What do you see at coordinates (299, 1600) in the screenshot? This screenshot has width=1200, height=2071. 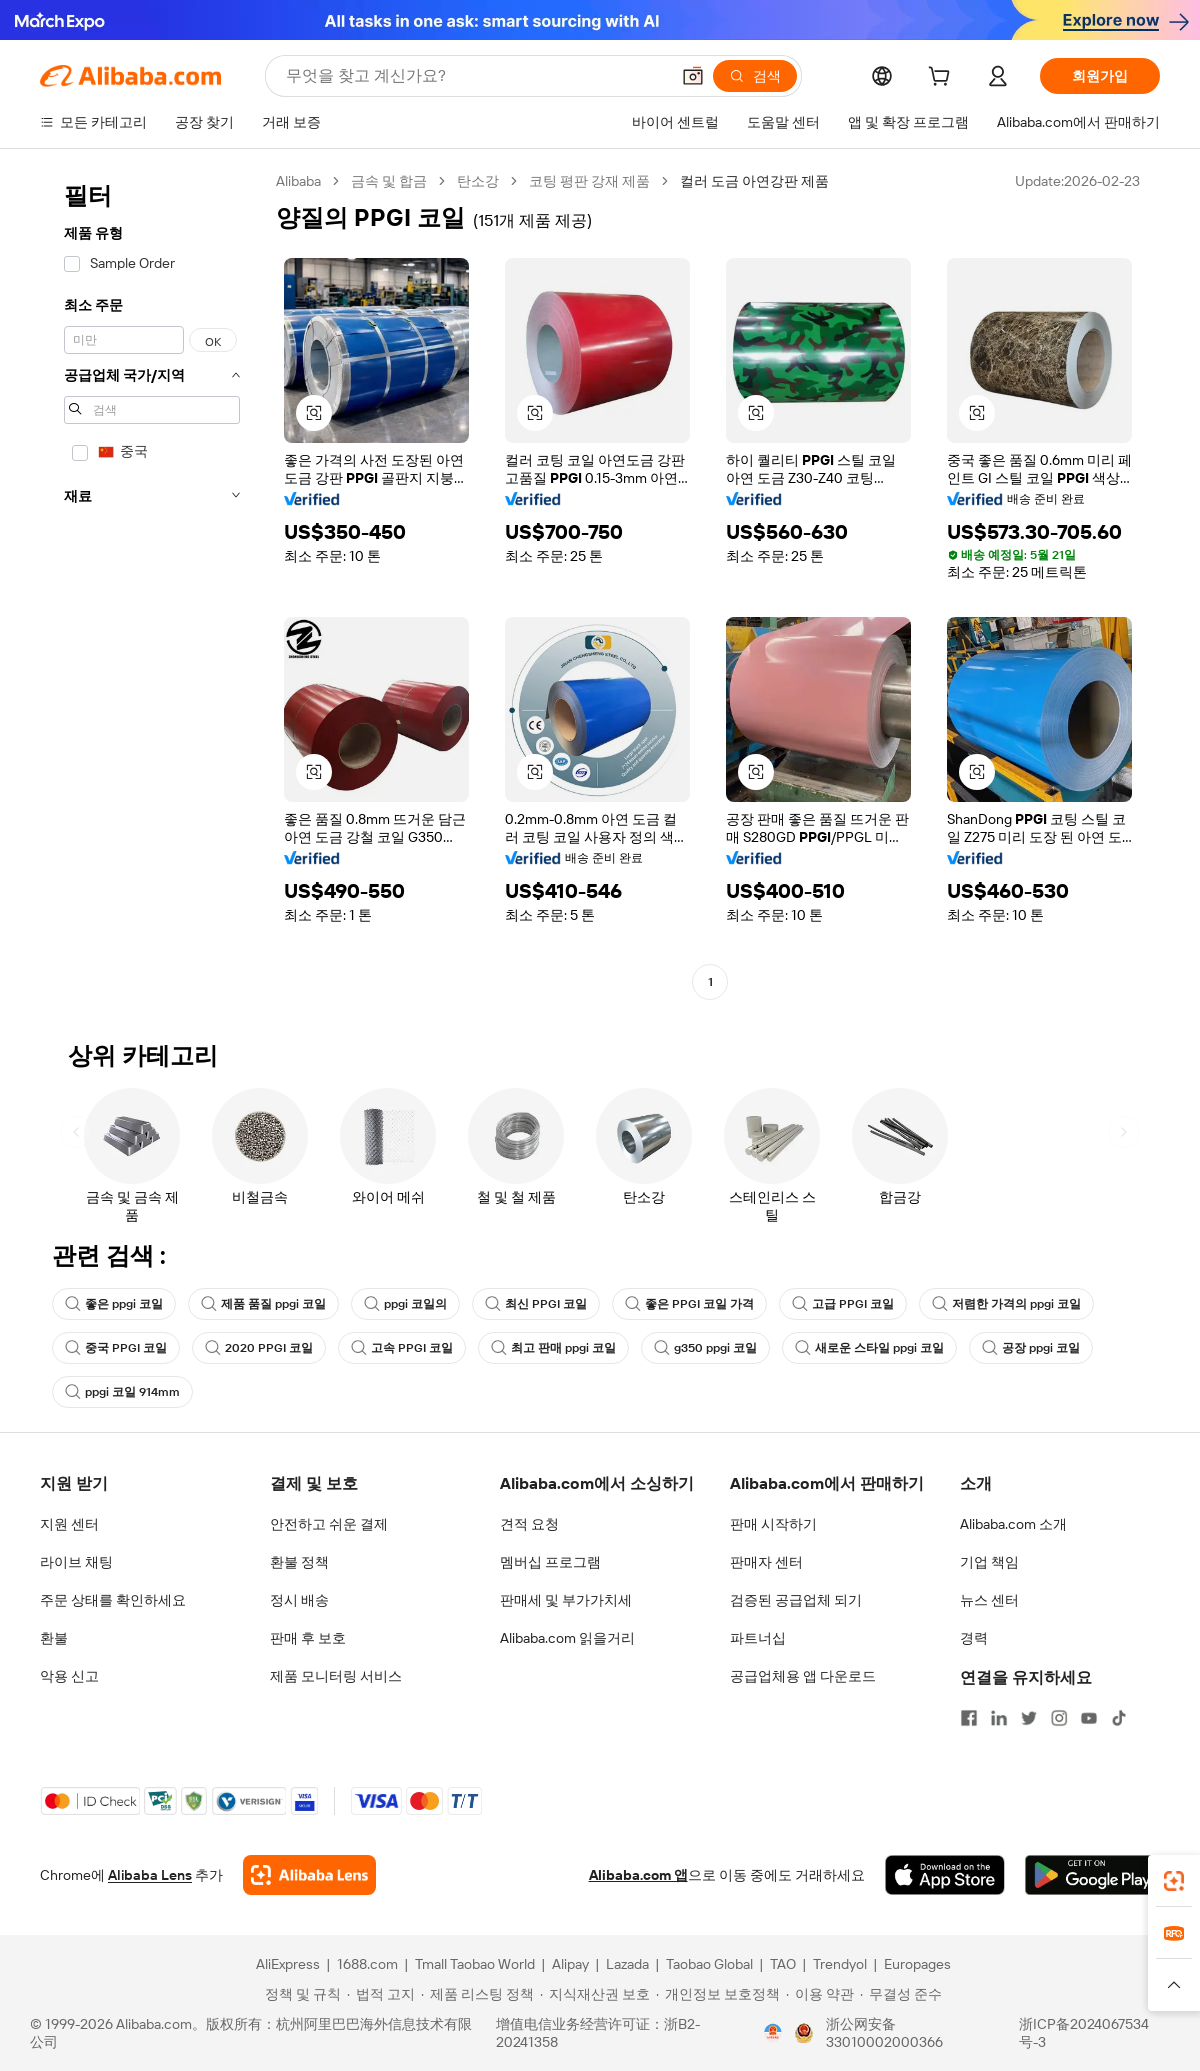 I see `정시 배송` at bounding box center [299, 1600].